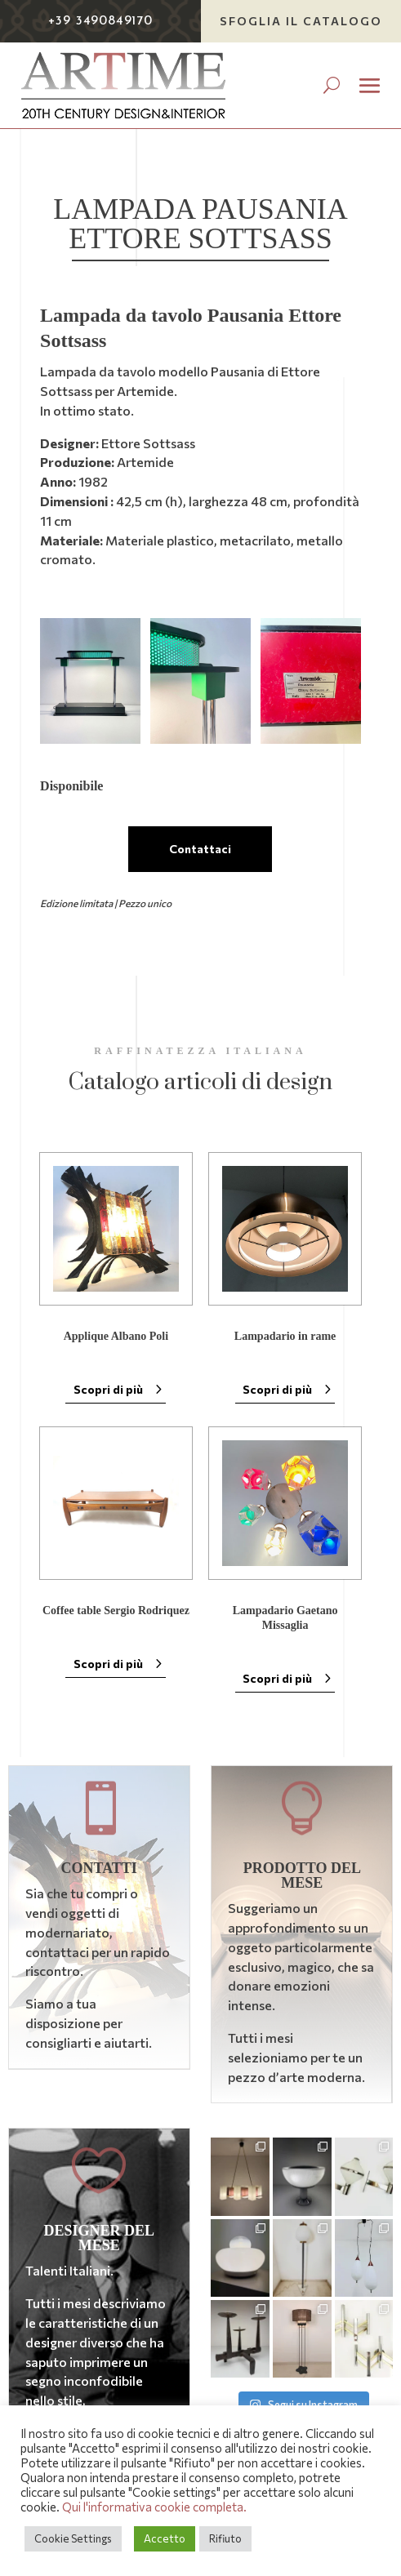 This screenshot has width=401, height=2576. I want to click on Accetto [button], so click(164, 2538).